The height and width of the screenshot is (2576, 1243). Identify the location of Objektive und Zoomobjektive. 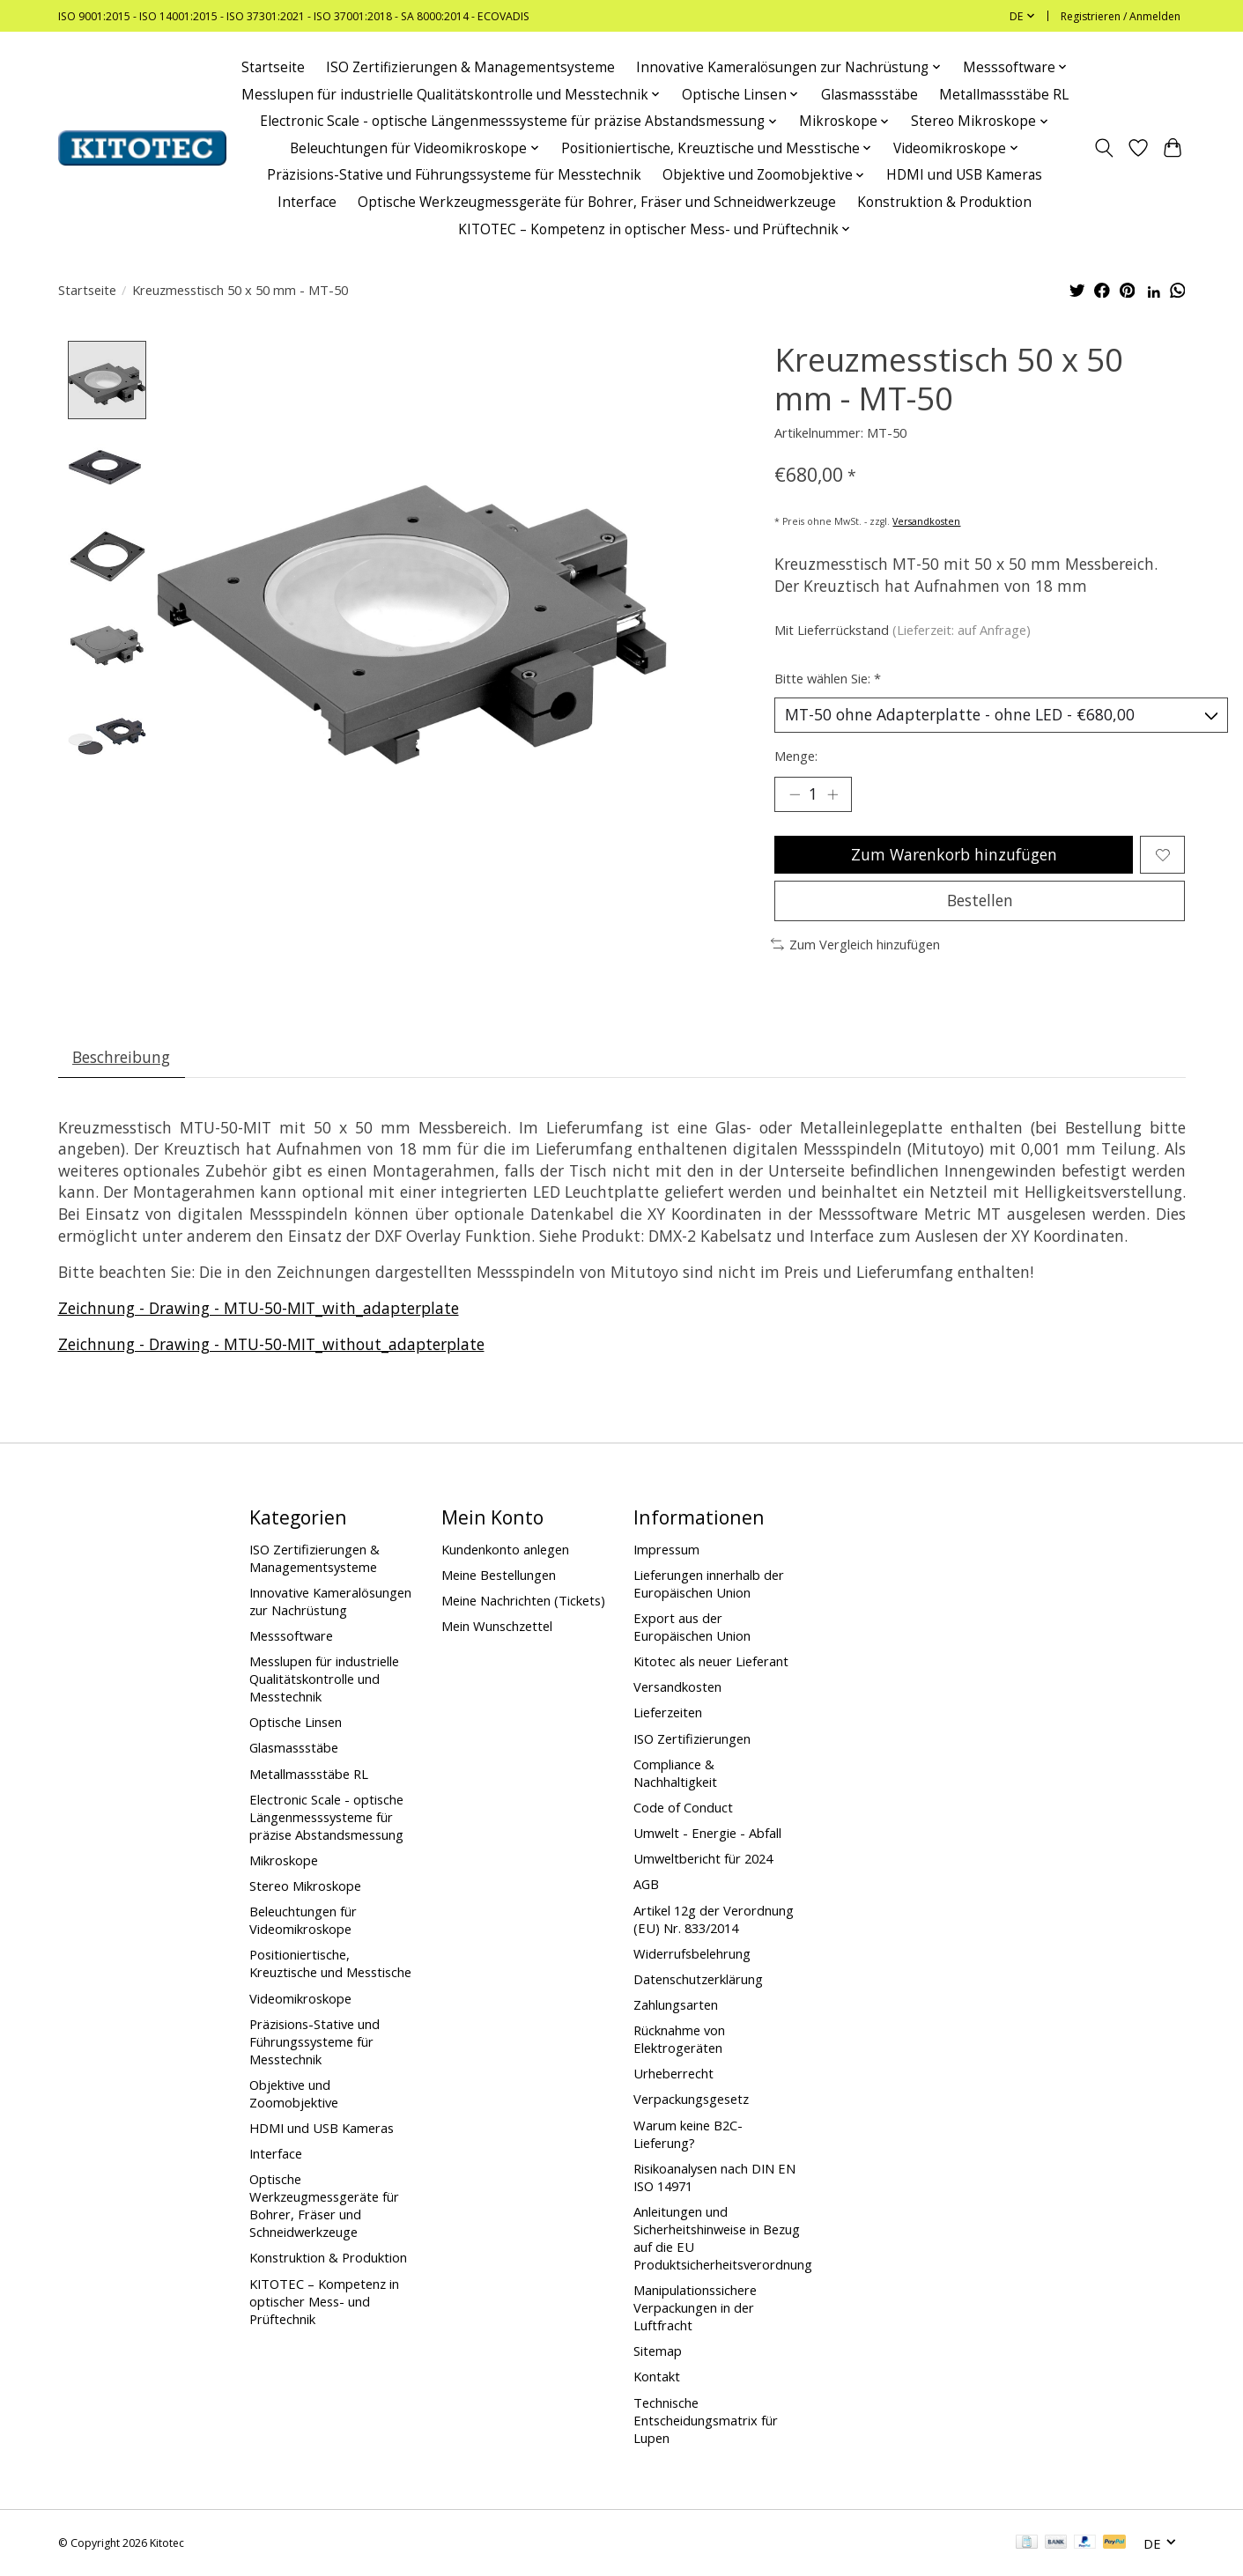
(293, 2093).